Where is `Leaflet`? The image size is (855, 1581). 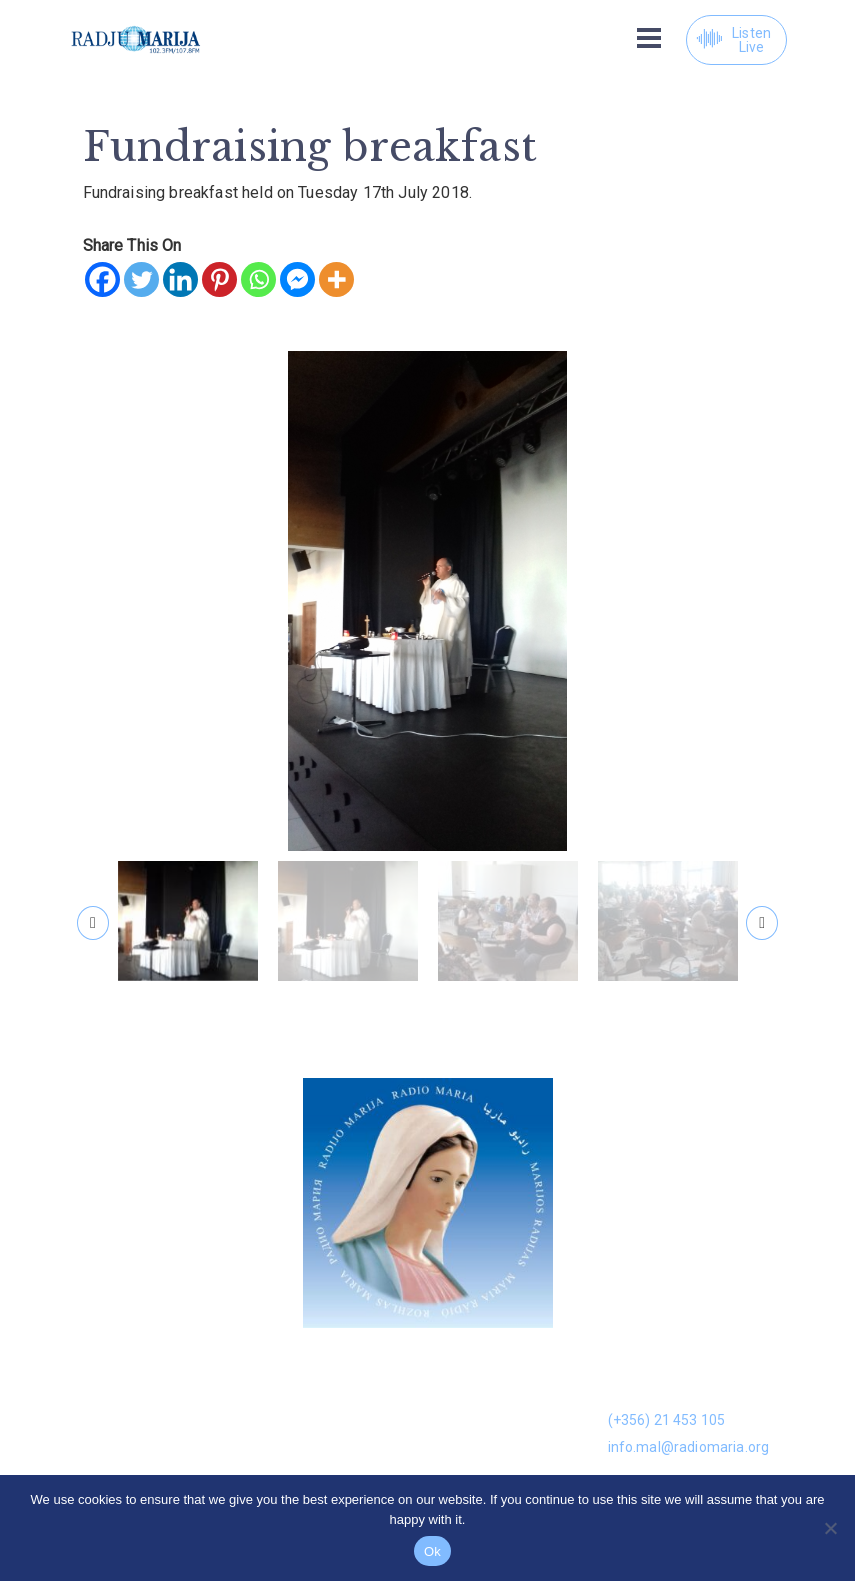 Leaflet is located at coordinates (96, 1465).